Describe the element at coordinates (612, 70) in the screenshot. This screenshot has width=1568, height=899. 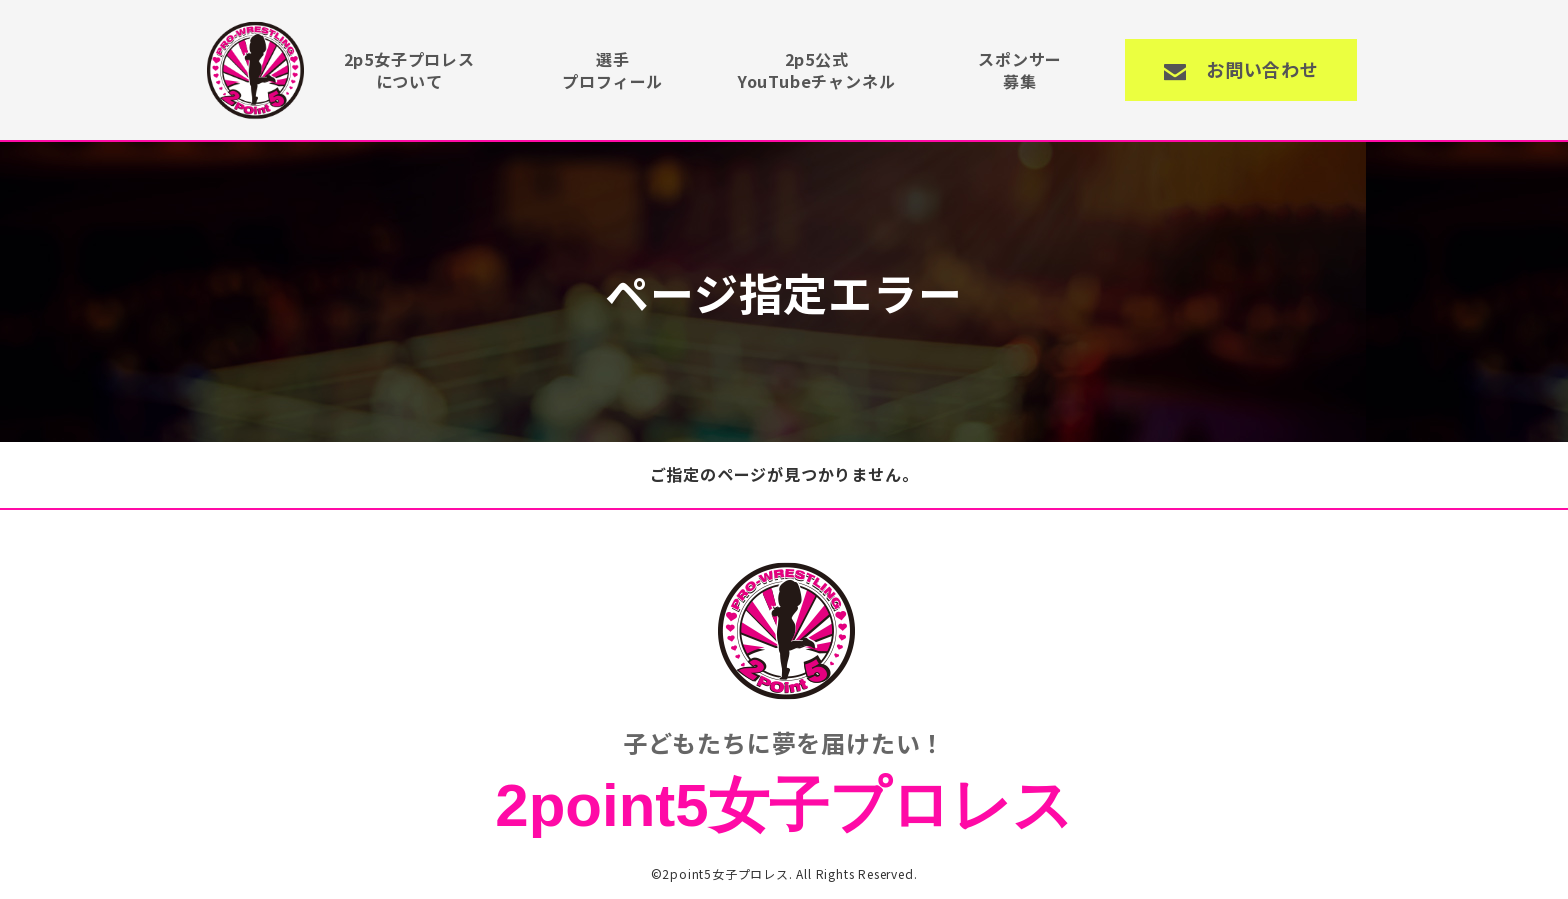
I see `選手プロフィール` at that location.